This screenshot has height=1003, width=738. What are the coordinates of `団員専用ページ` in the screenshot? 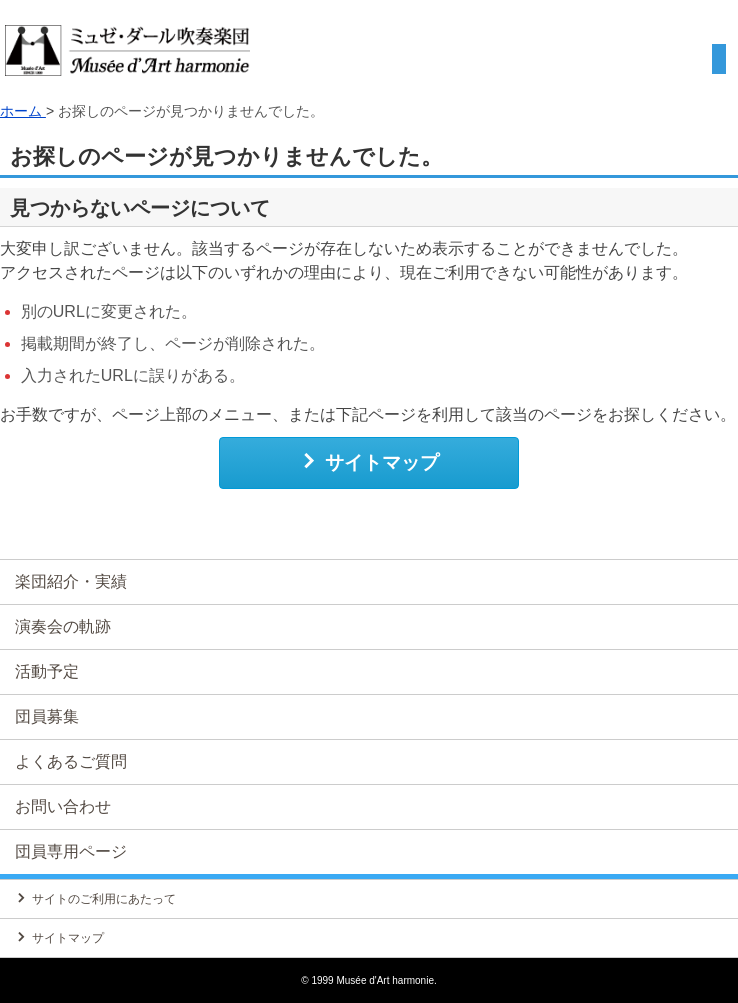 It's located at (71, 851).